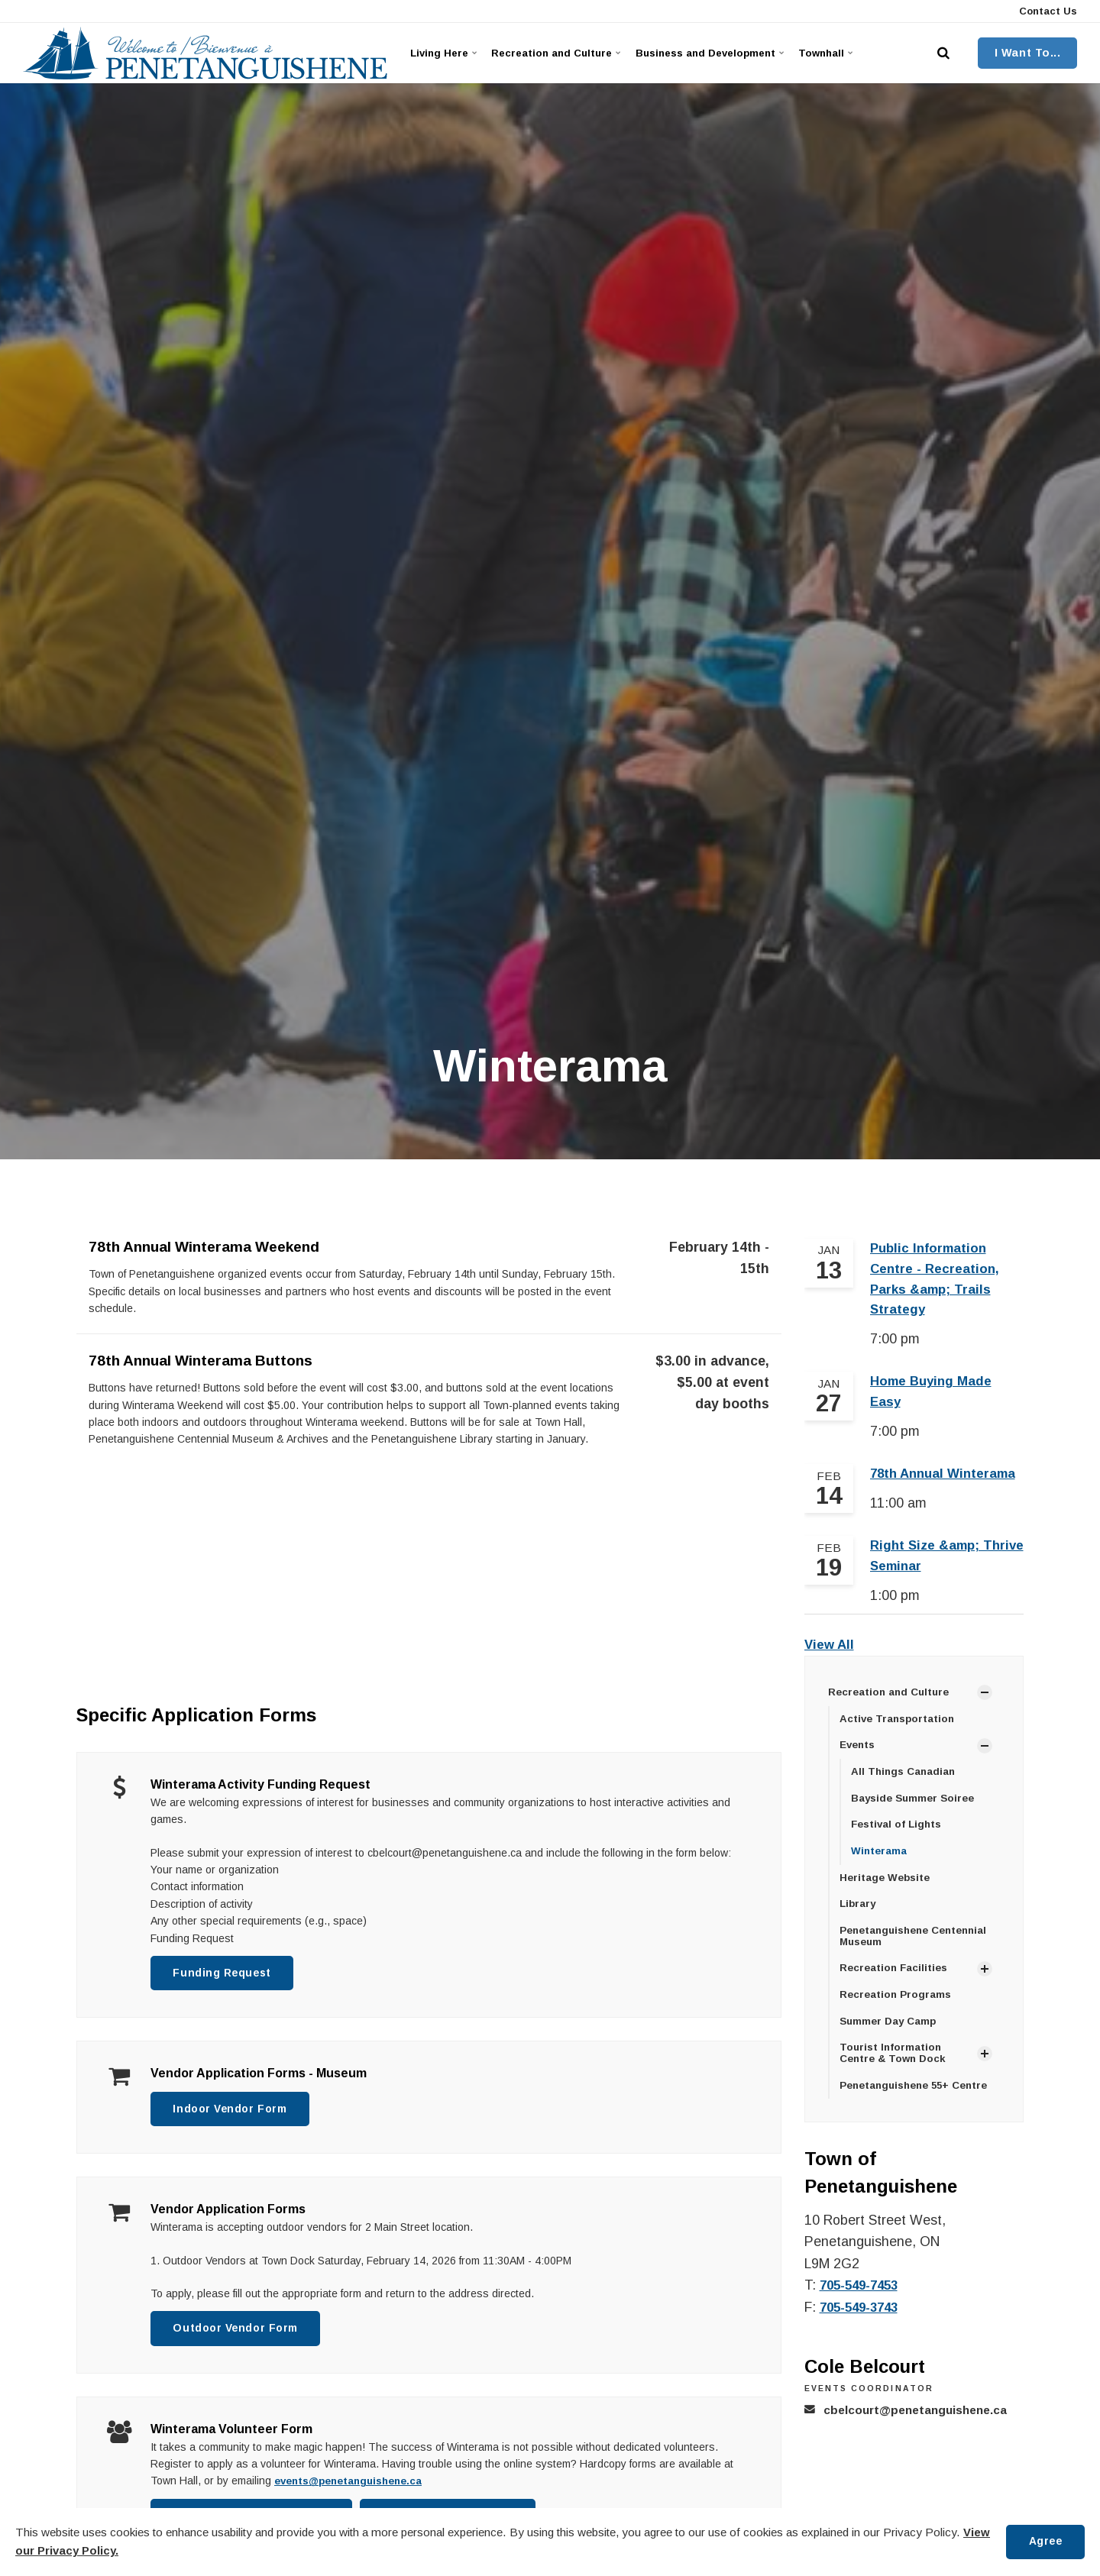 The width and height of the screenshot is (1100, 2576). Describe the element at coordinates (920, 2102) in the screenshot. I see `Penetanguishene 55+ Centre` at that location.